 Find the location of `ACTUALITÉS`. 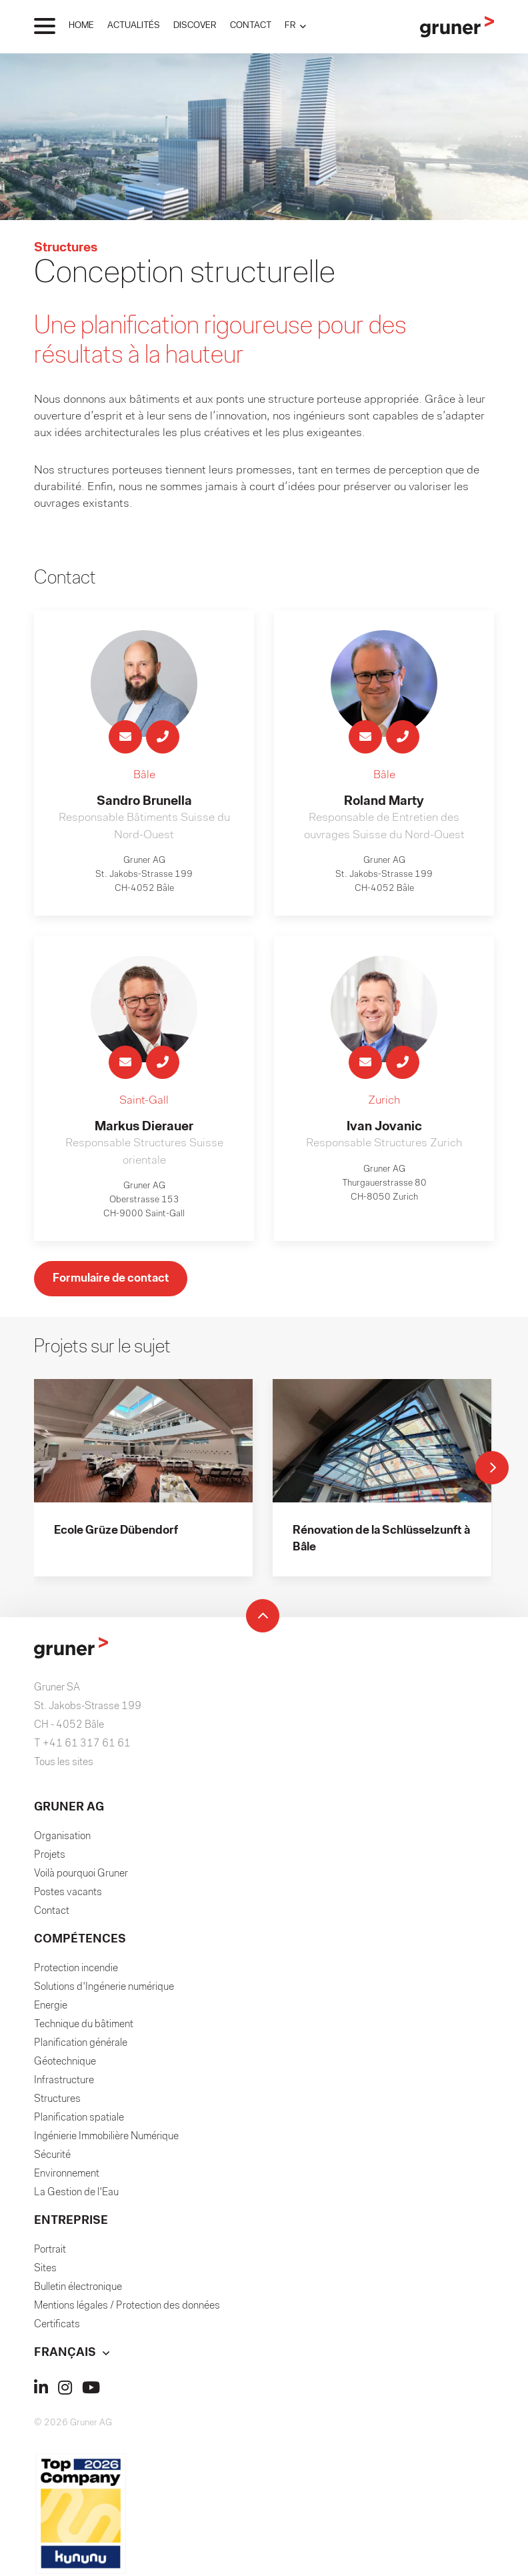

ACTUALITÉS is located at coordinates (133, 25).